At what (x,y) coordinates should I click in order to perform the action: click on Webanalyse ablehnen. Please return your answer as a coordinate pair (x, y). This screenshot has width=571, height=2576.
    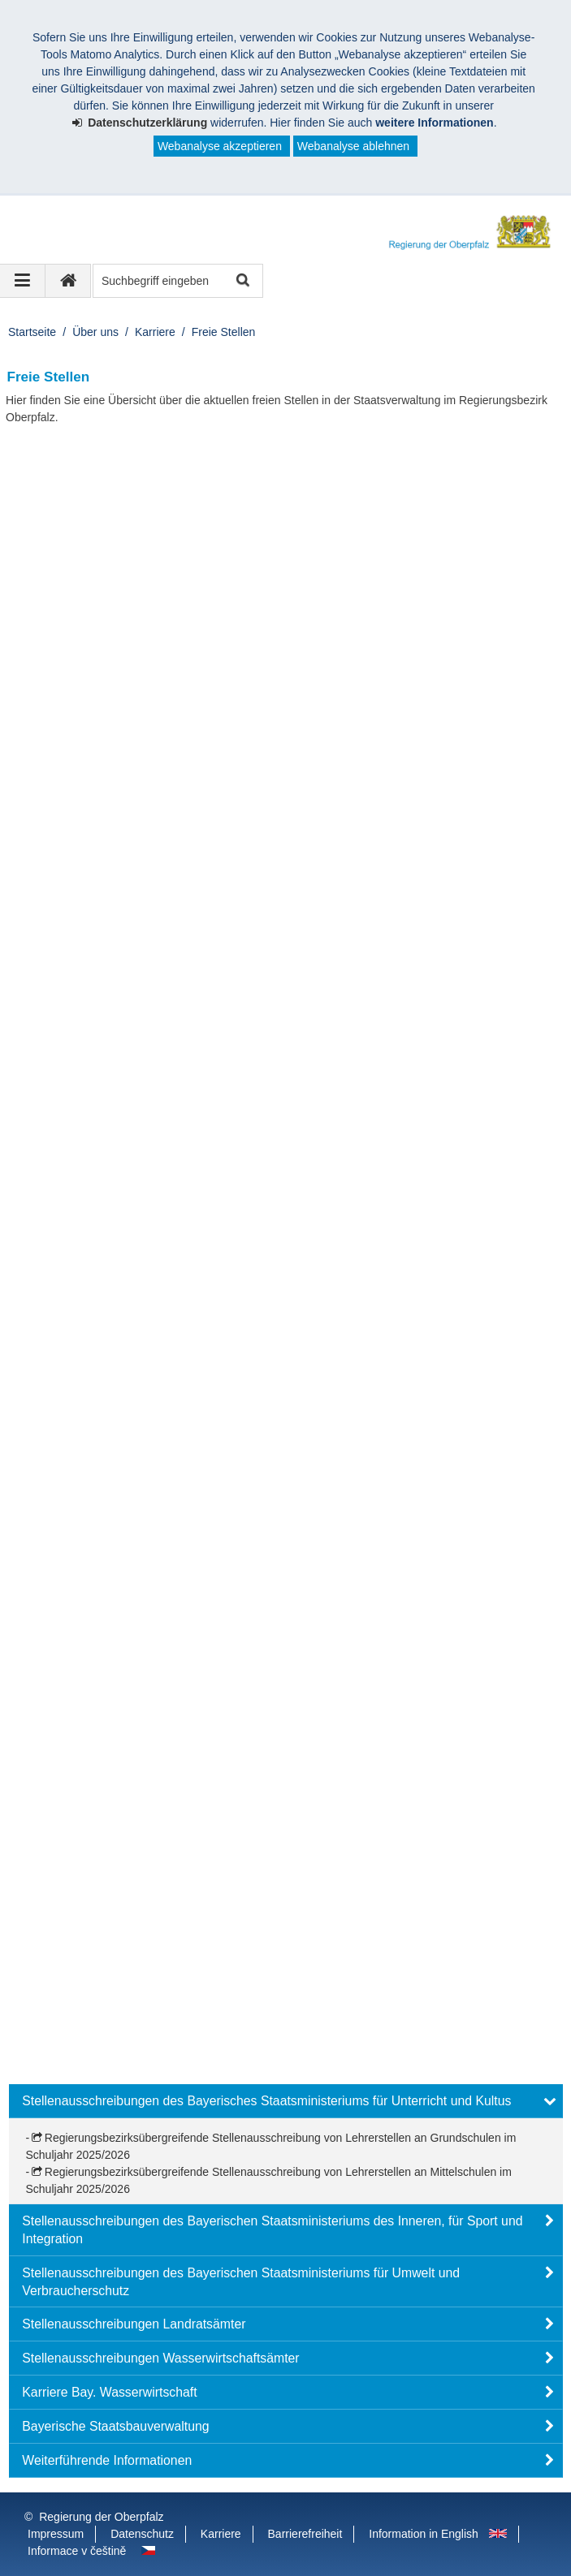
    Looking at the image, I should click on (353, 146).